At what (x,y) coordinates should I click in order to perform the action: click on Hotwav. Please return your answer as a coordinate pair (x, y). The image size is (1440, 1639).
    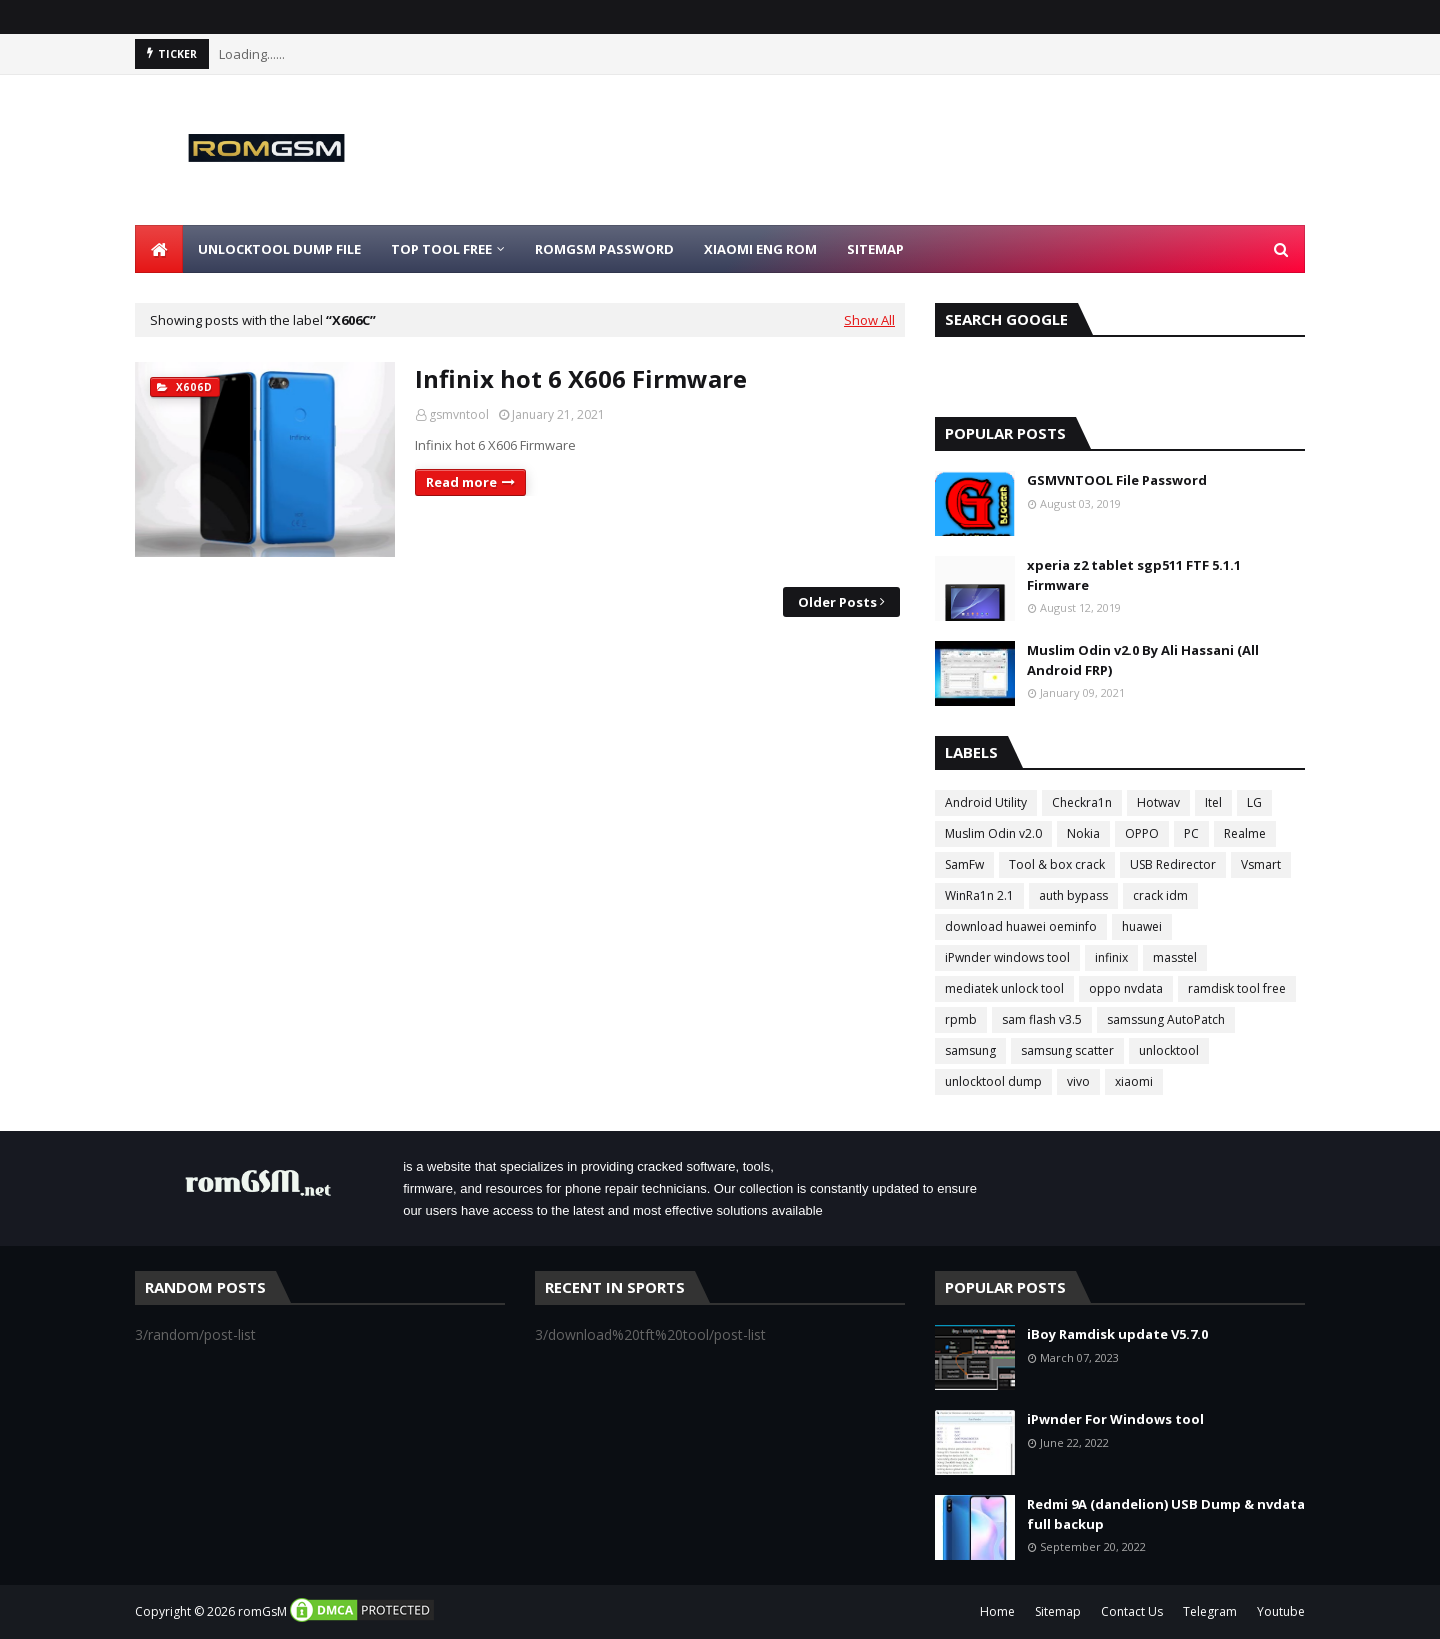
    Looking at the image, I should click on (1158, 802).